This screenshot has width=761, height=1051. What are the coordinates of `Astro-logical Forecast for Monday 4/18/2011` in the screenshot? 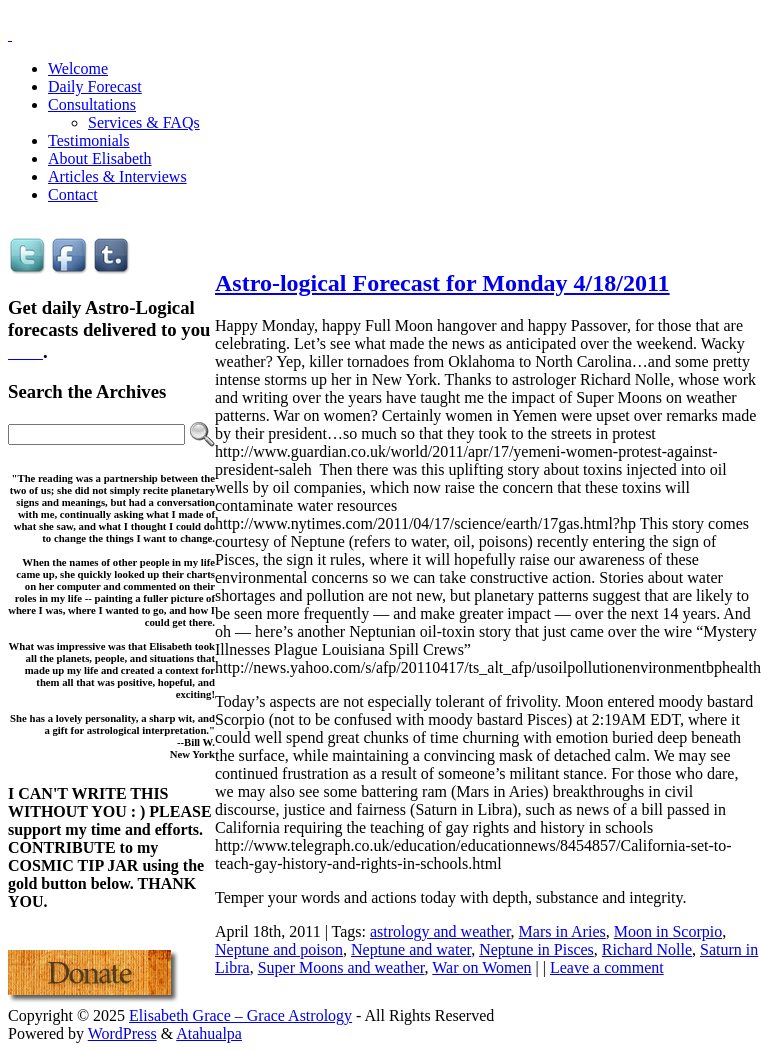 It's located at (442, 283).